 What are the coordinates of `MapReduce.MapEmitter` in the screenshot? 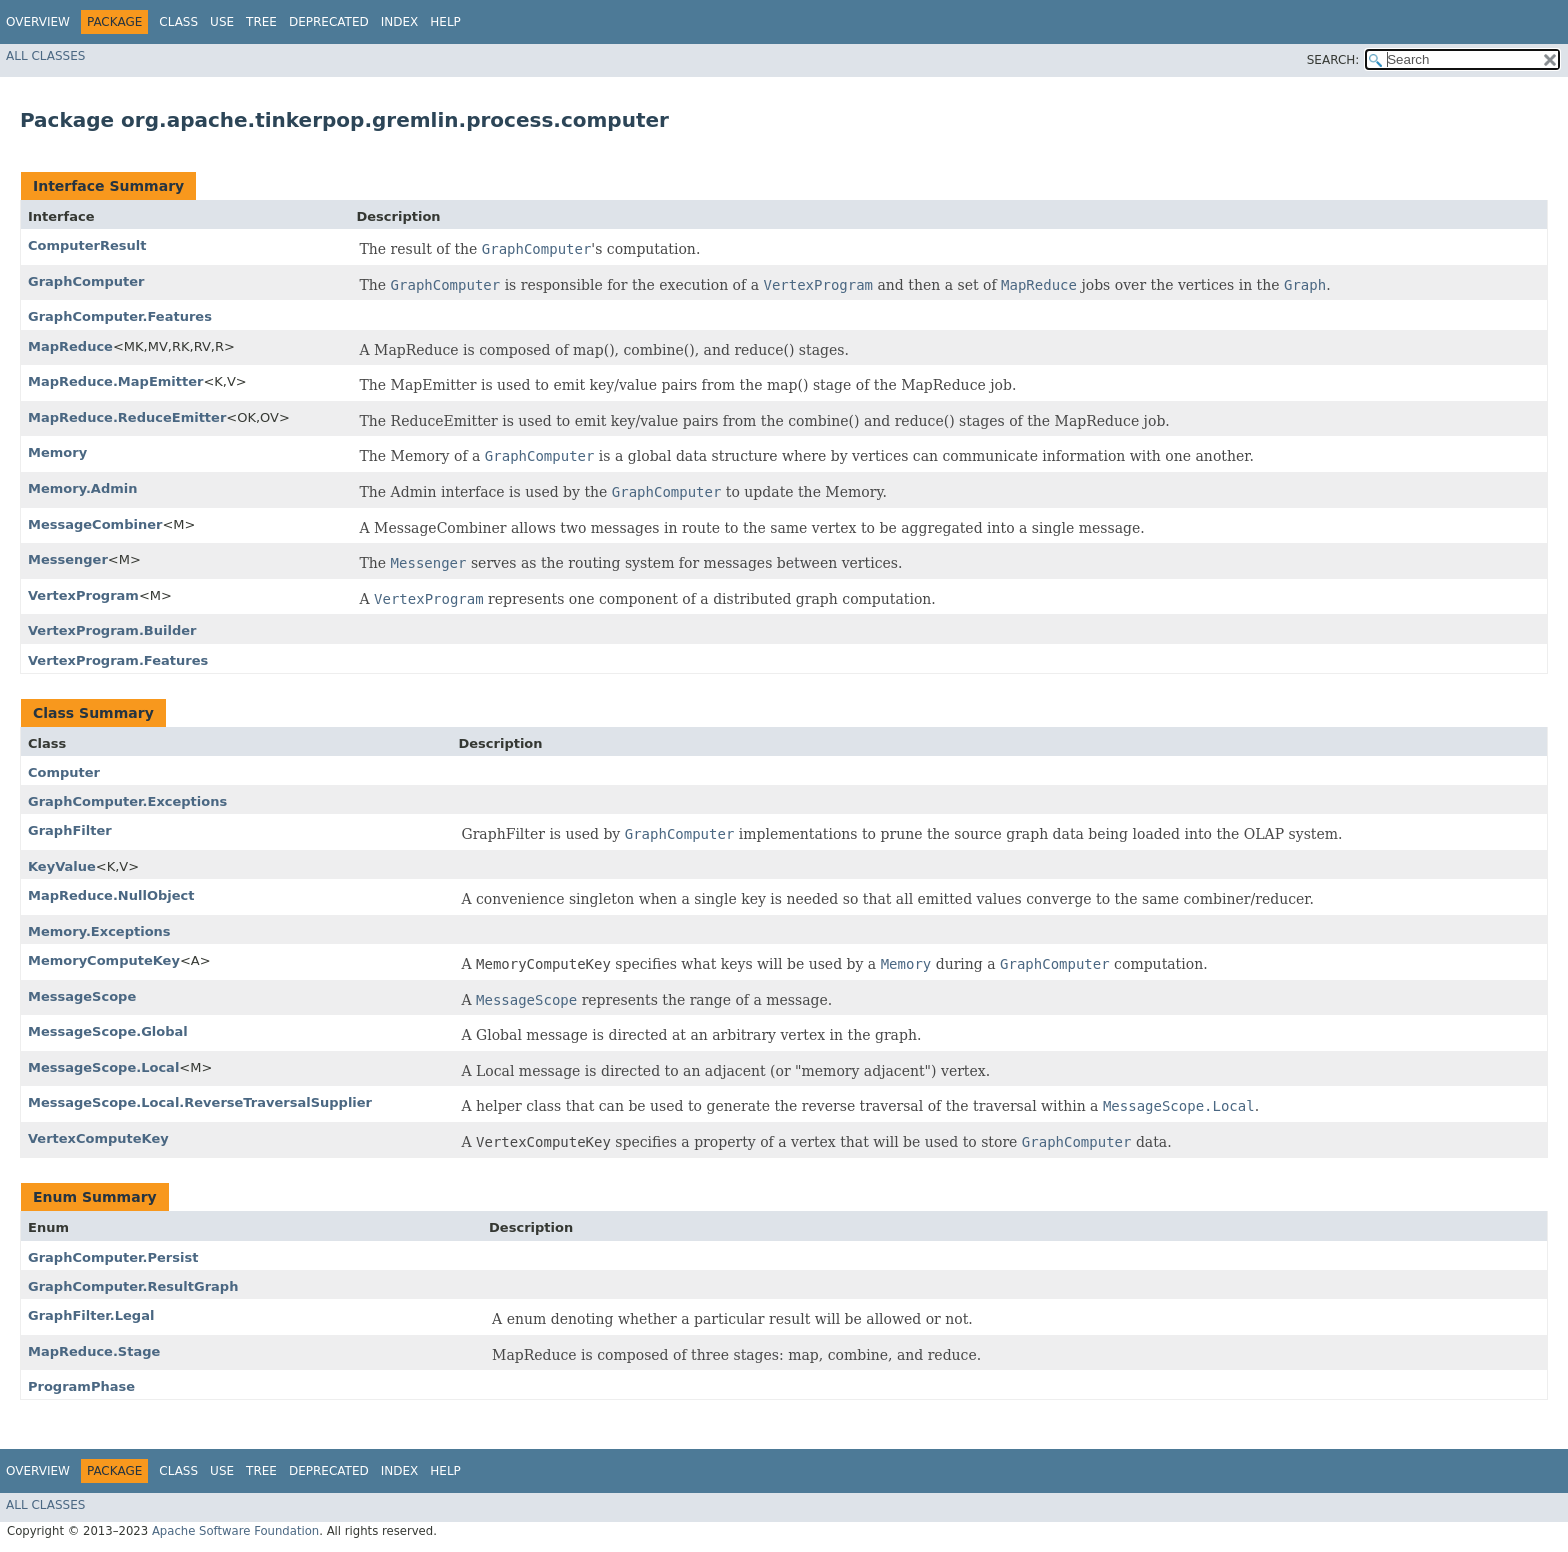 It's located at (115, 381).